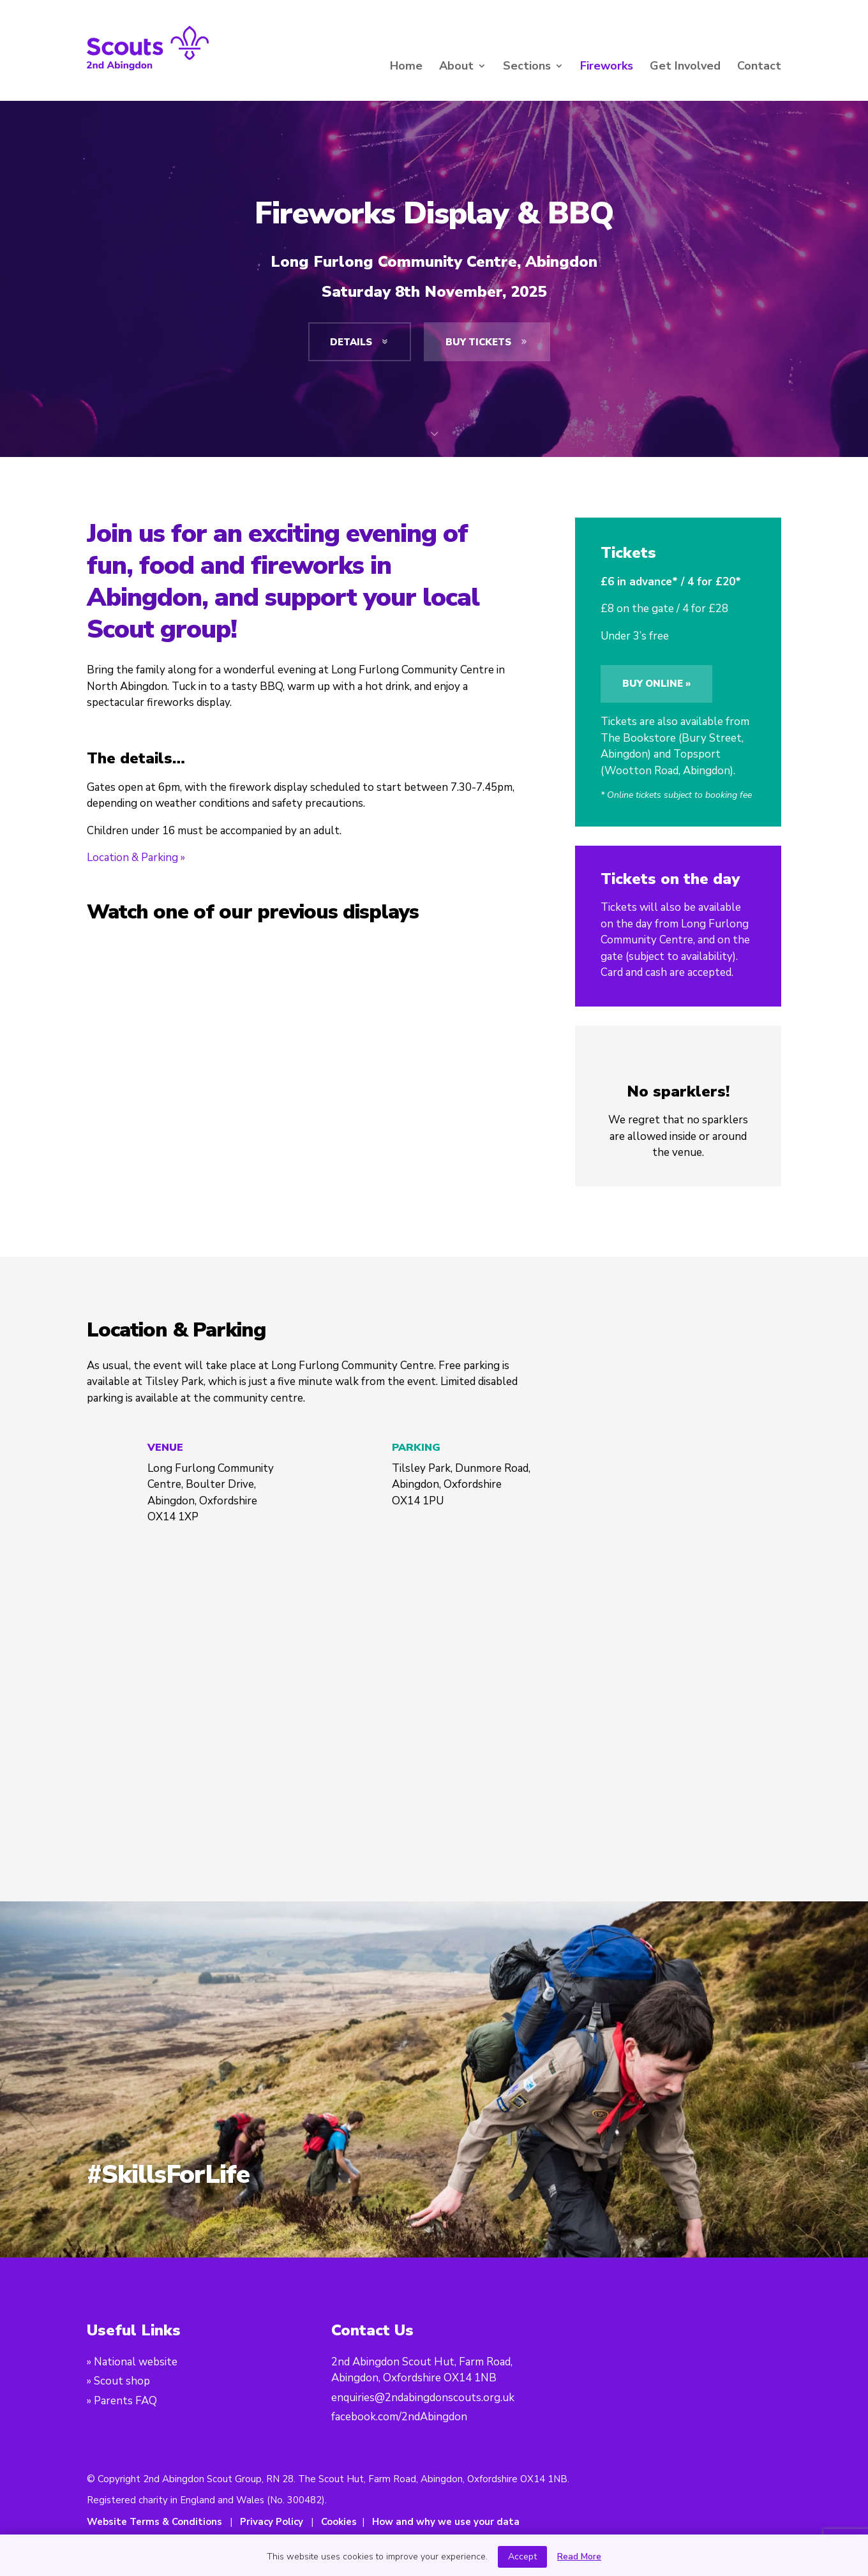 The width and height of the screenshot is (868, 2576). I want to click on Accept, so click(522, 2556).